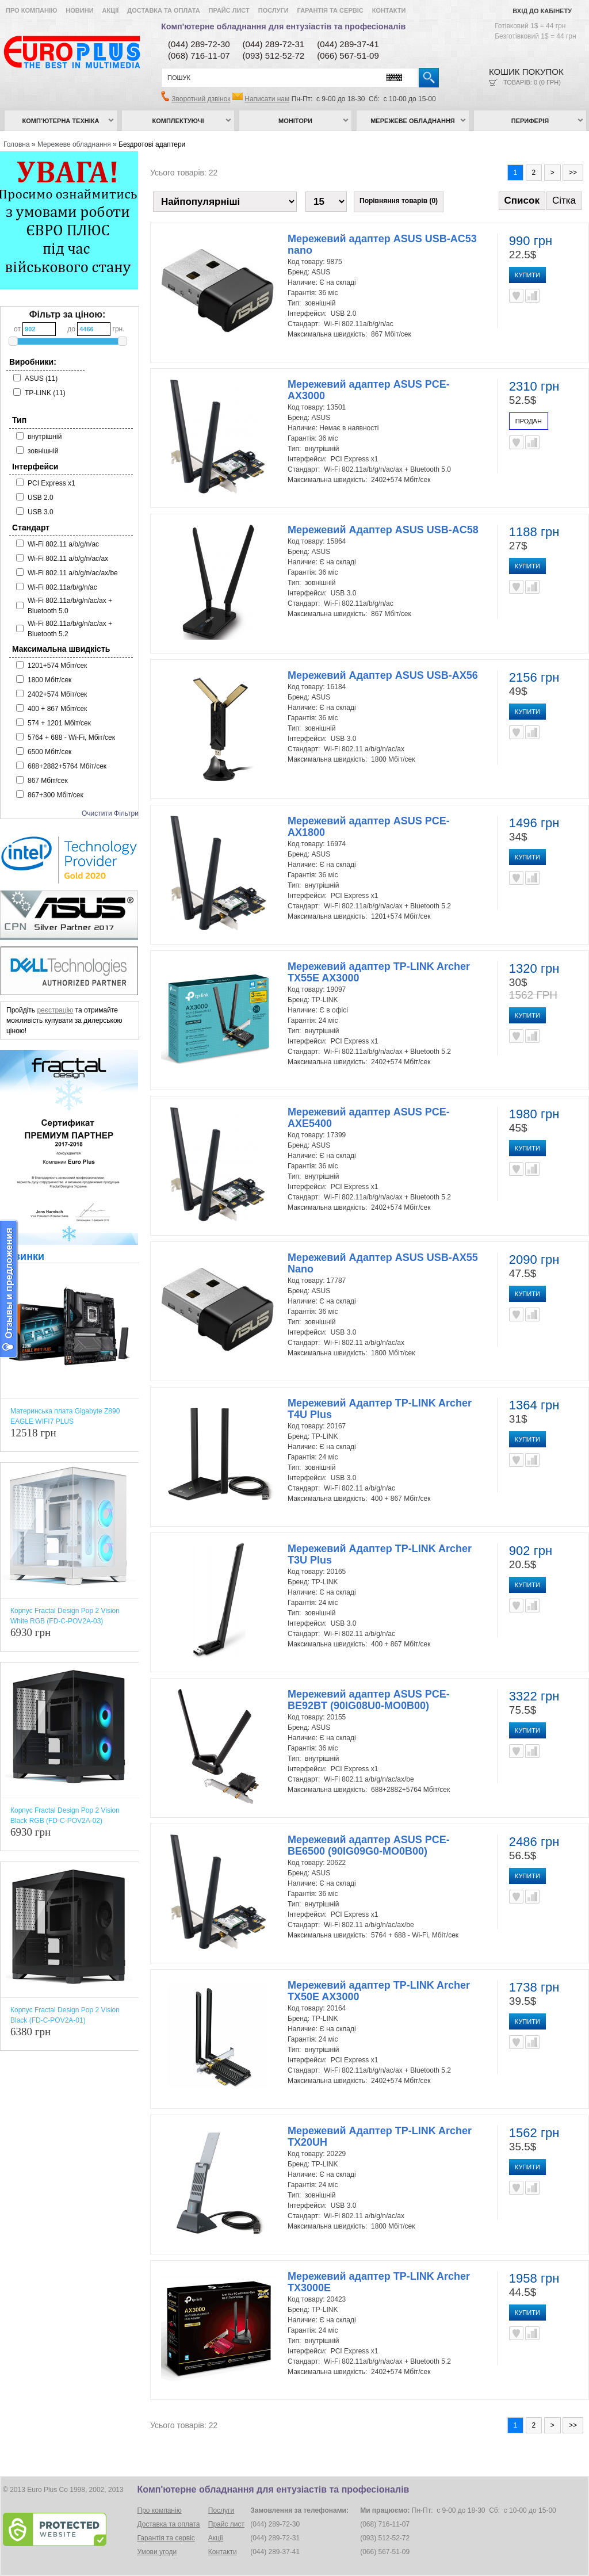 The height and width of the screenshot is (2576, 589). Describe the element at coordinates (542, 10) in the screenshot. I see `Вхід до кабінету` at that location.